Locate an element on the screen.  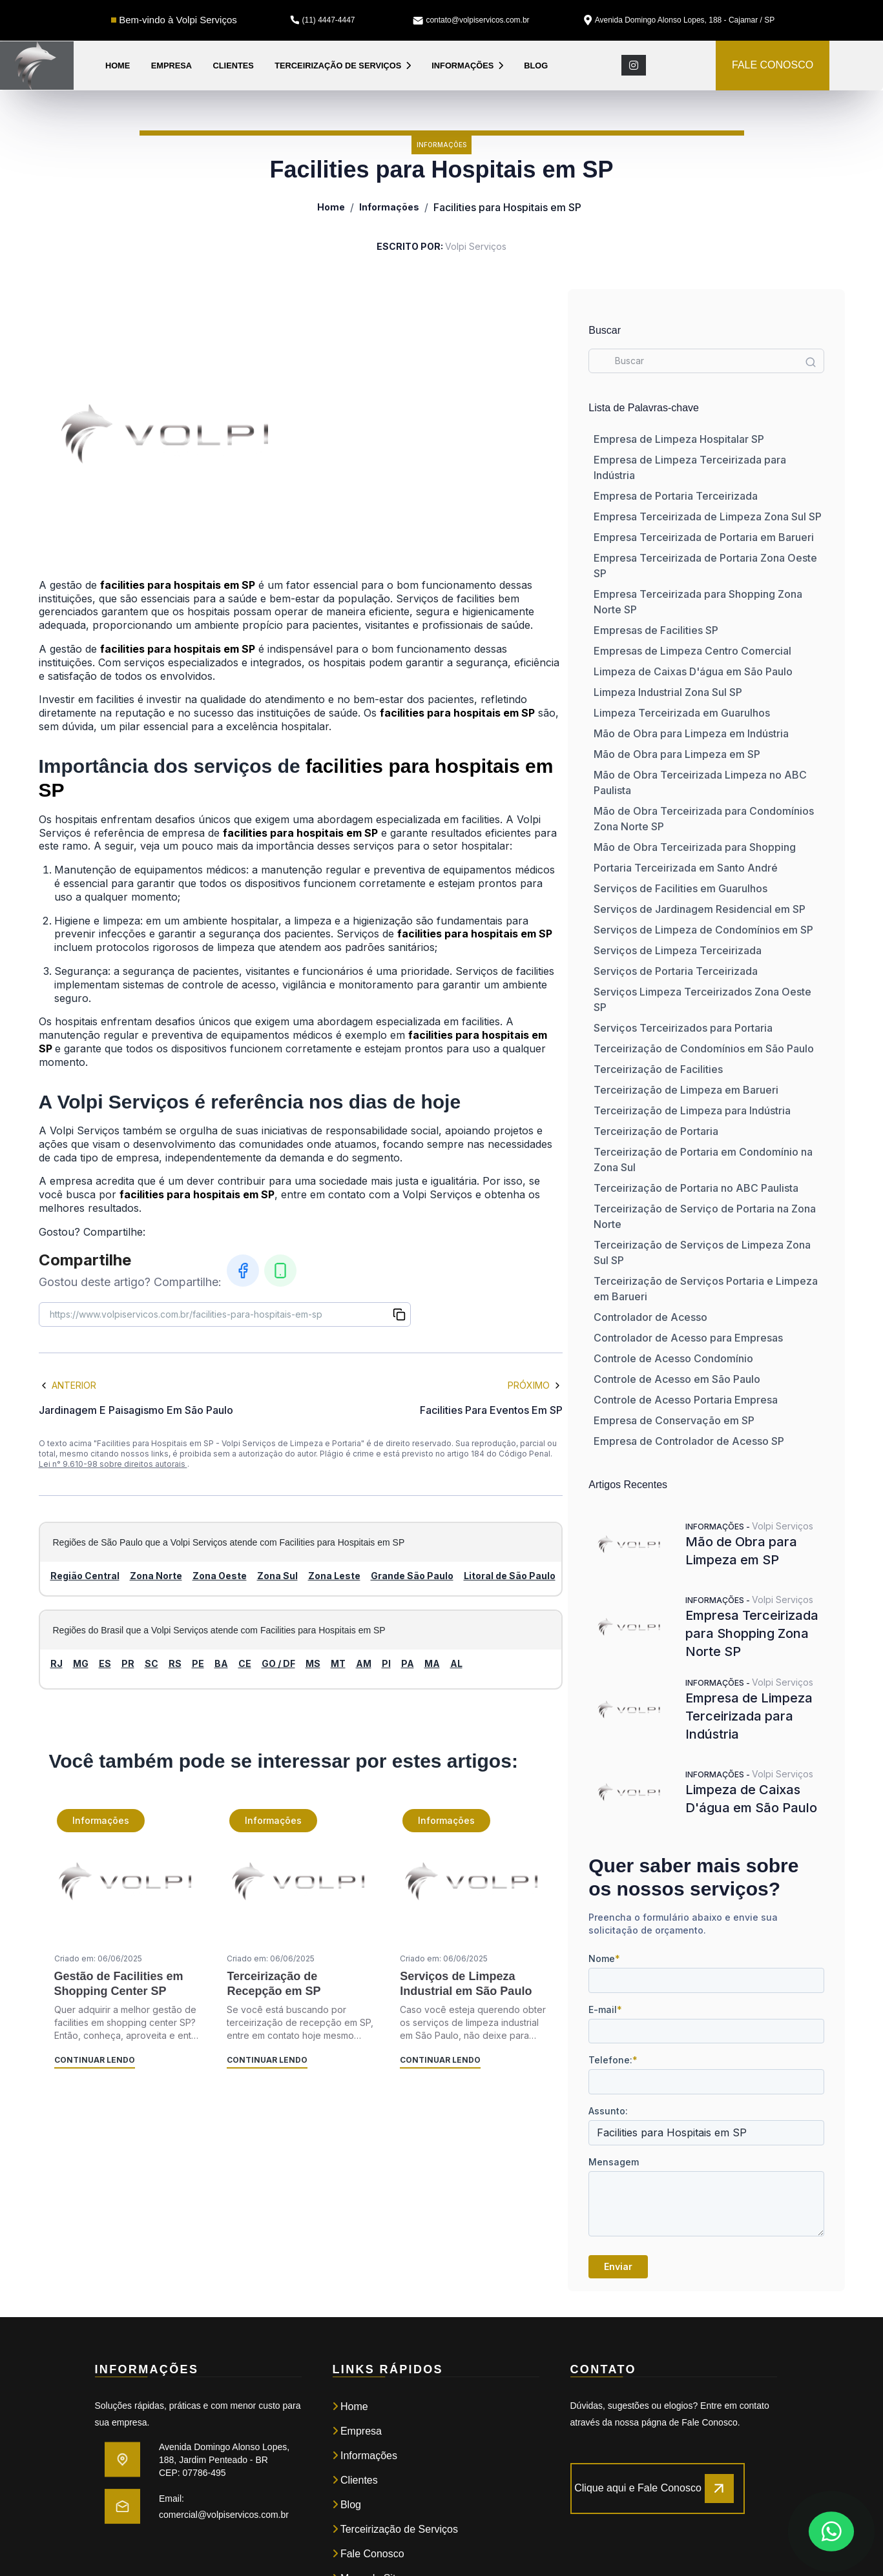
BA is located at coordinates (221, 1663).